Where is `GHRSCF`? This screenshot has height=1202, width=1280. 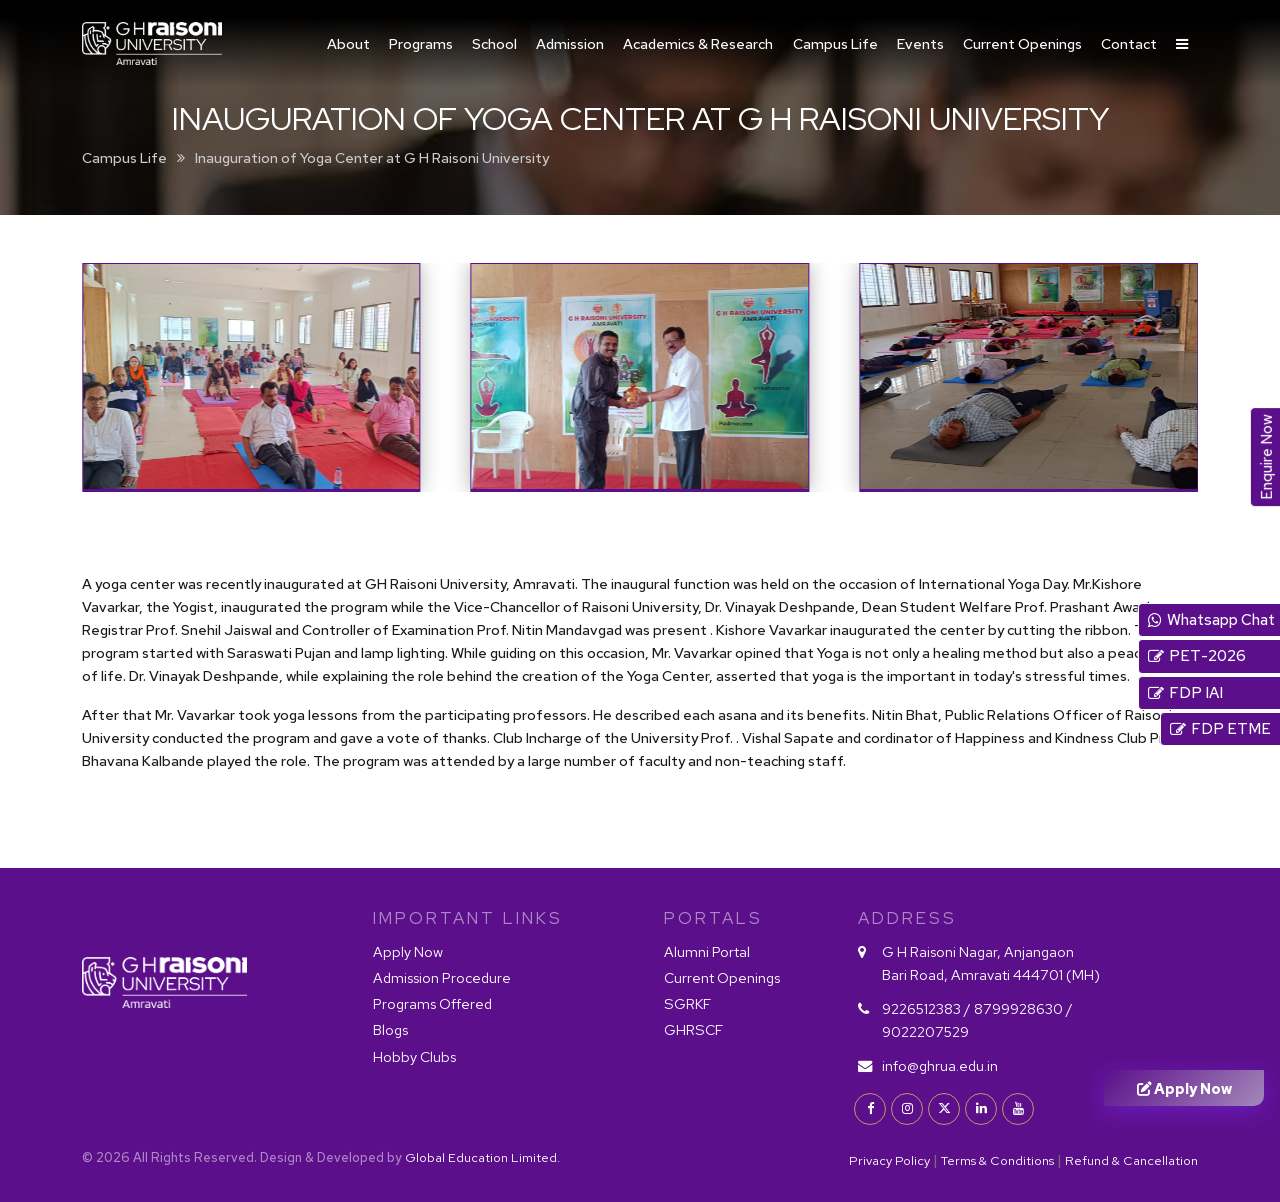
GHRSCF is located at coordinates (693, 1029).